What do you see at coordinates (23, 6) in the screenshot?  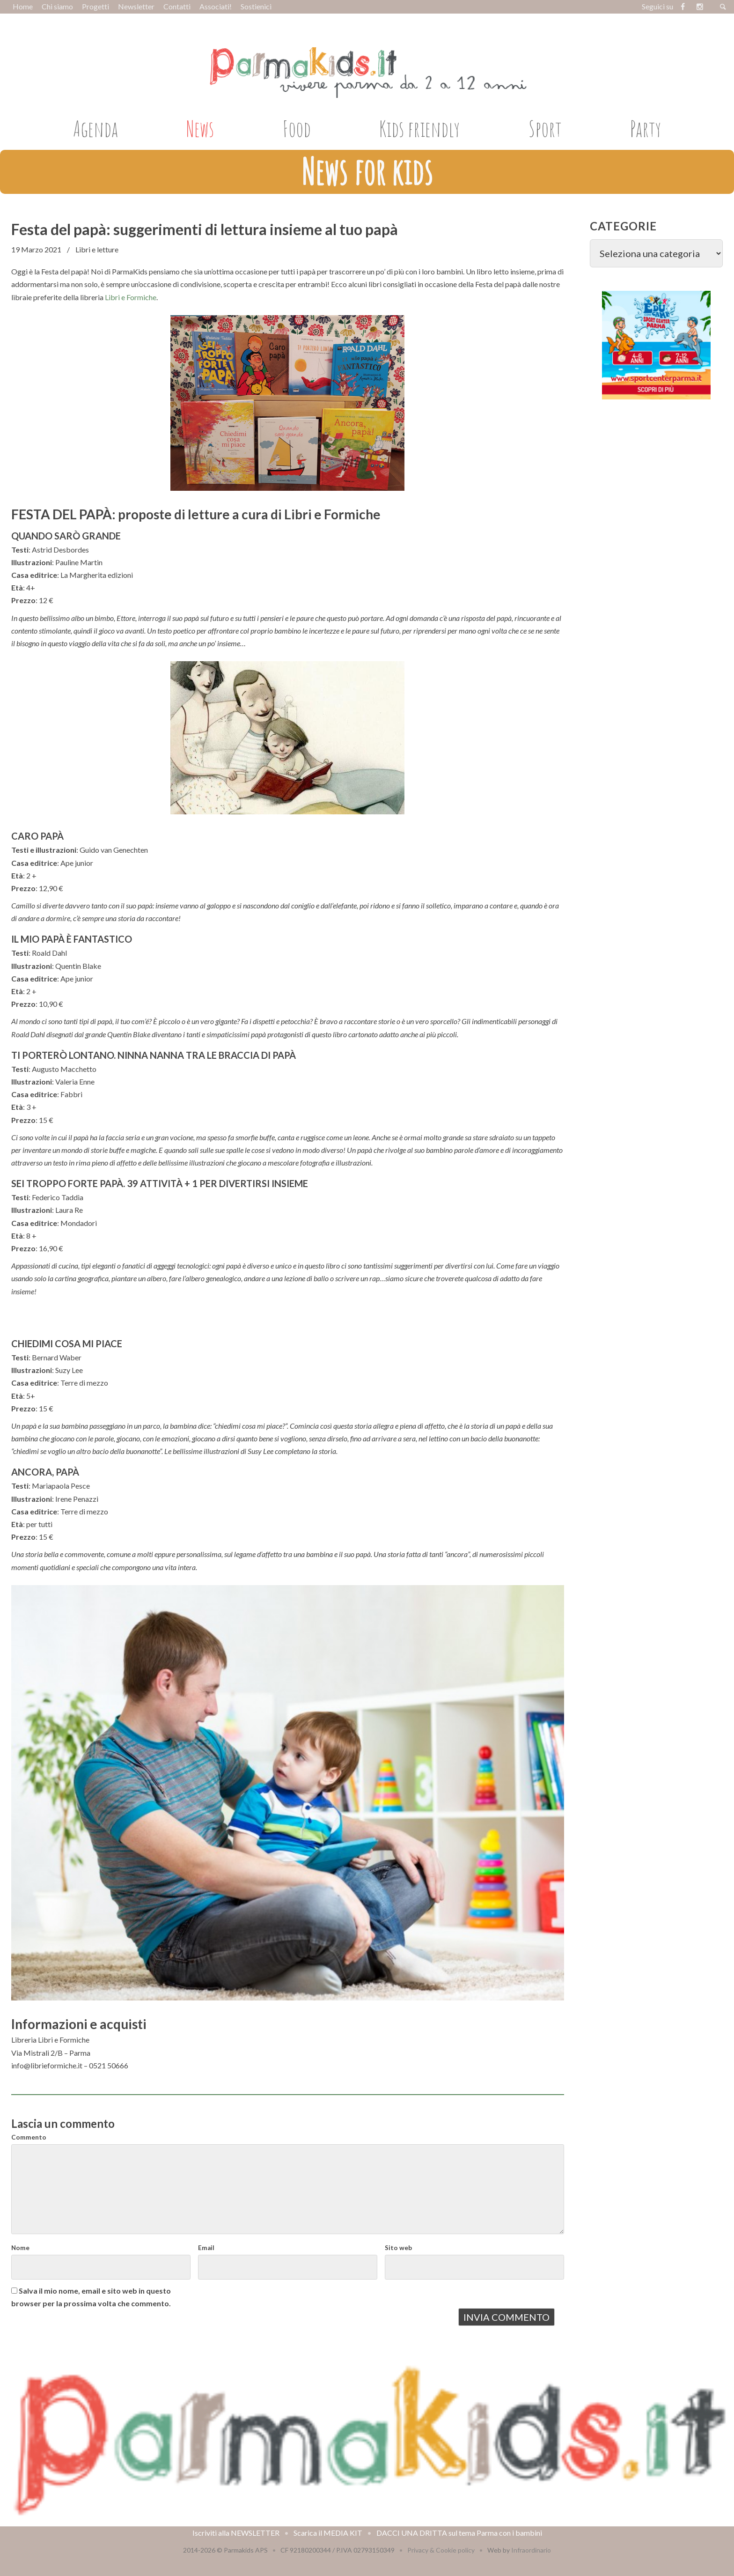 I see `Home` at bounding box center [23, 6].